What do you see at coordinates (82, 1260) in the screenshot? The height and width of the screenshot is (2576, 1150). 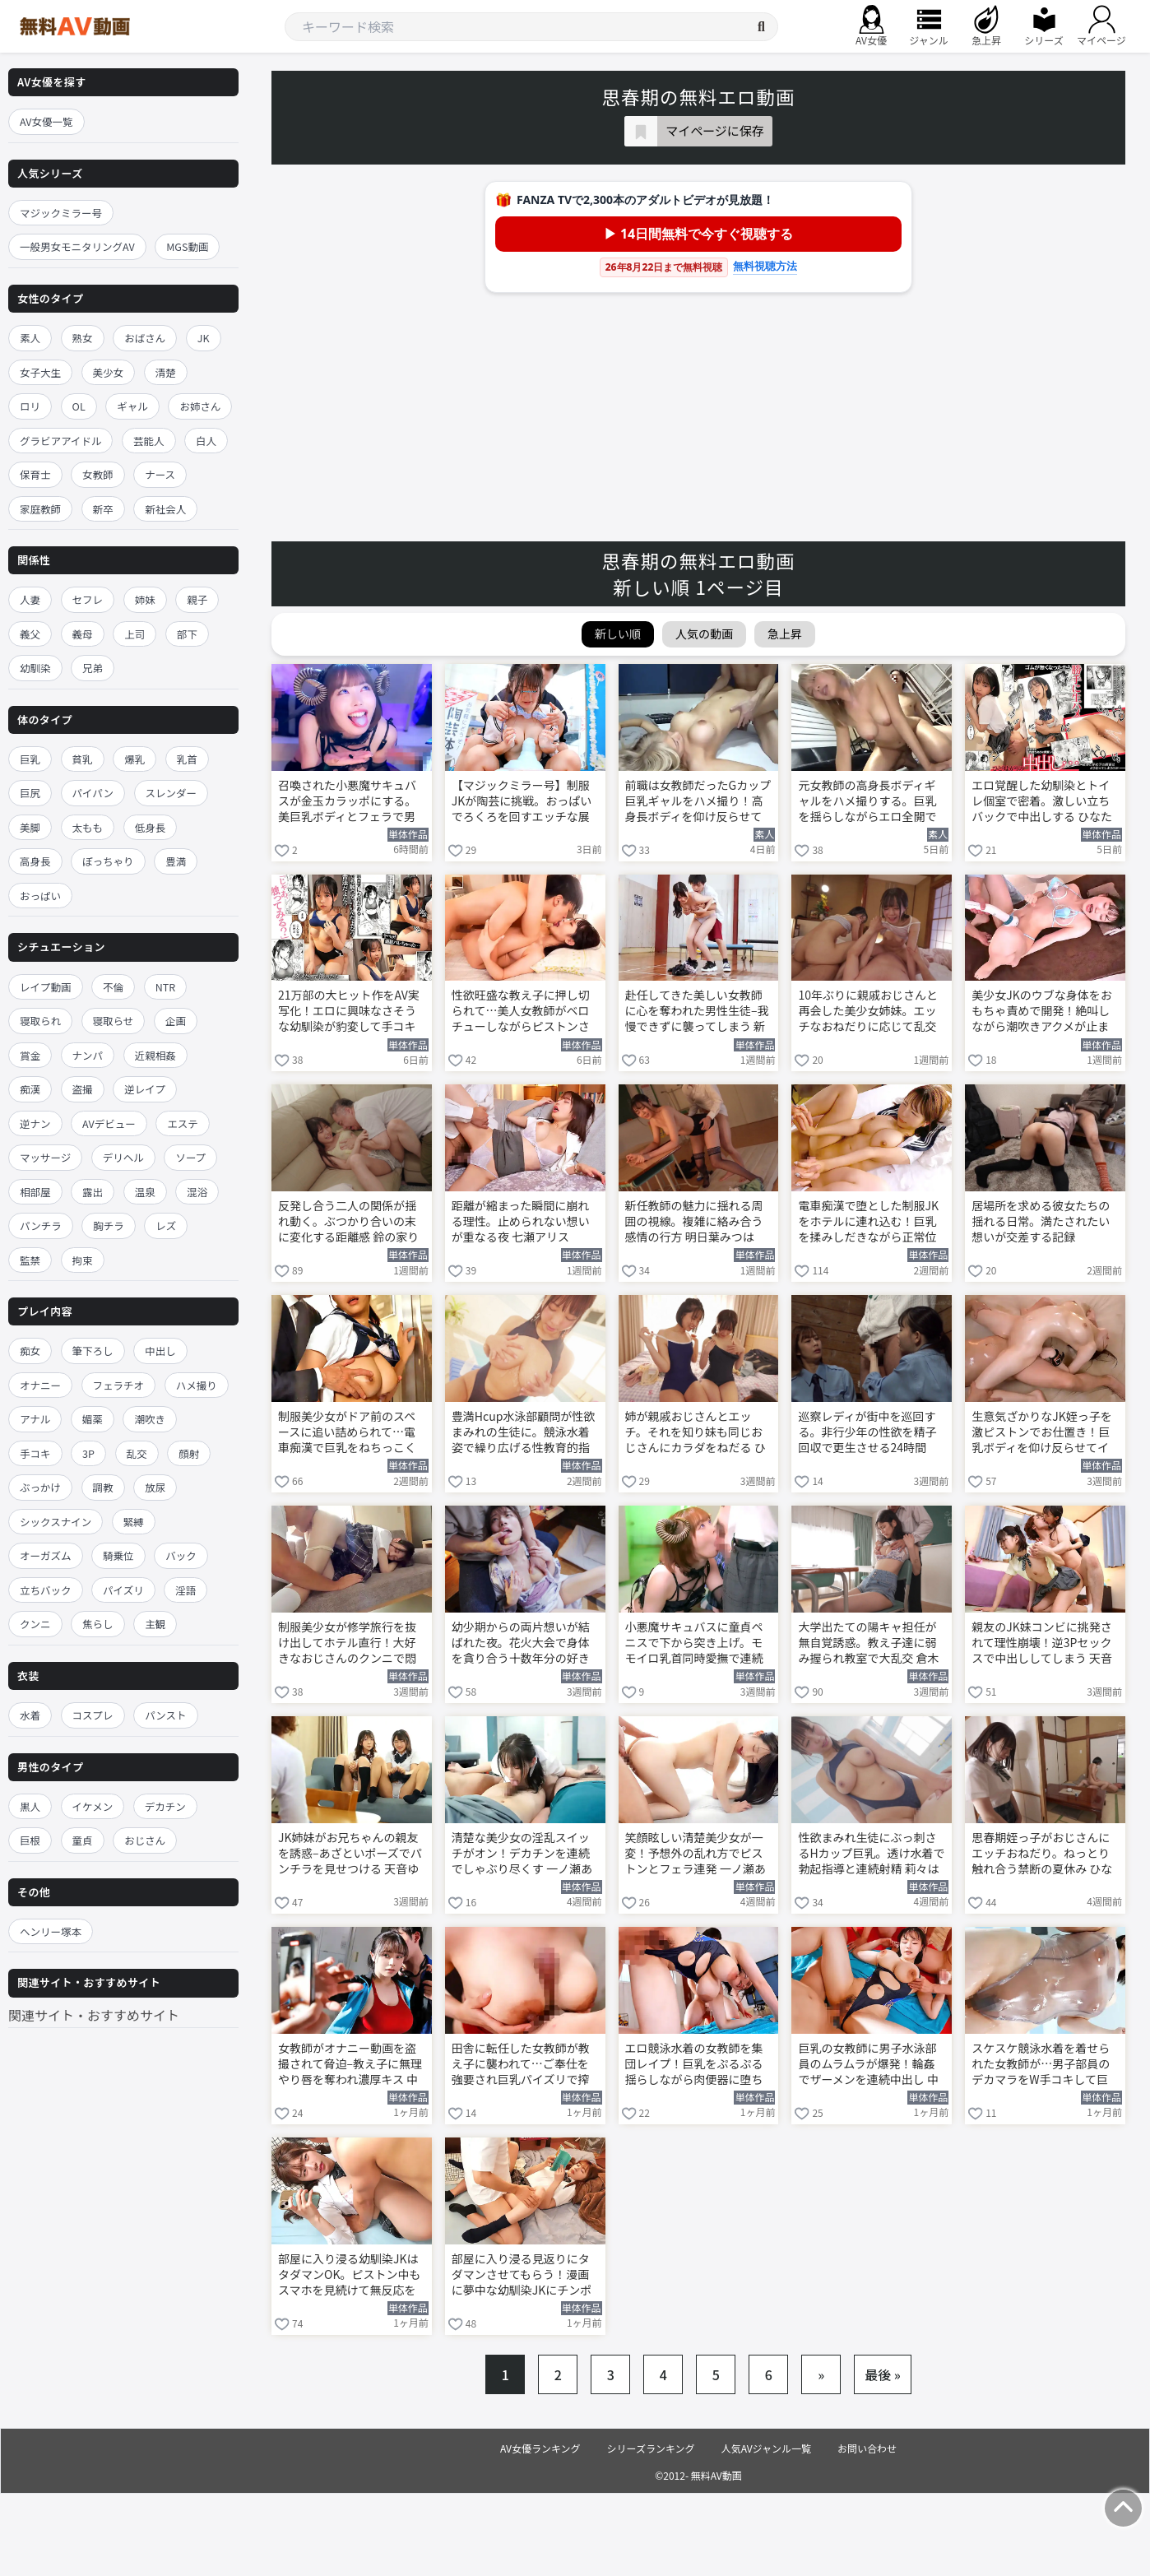 I see `拘束` at bounding box center [82, 1260].